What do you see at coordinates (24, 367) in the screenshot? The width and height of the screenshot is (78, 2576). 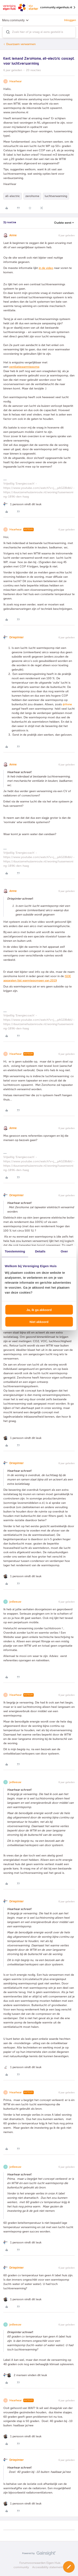 I see `ventilatiewarmtepomp` at bounding box center [24, 367].